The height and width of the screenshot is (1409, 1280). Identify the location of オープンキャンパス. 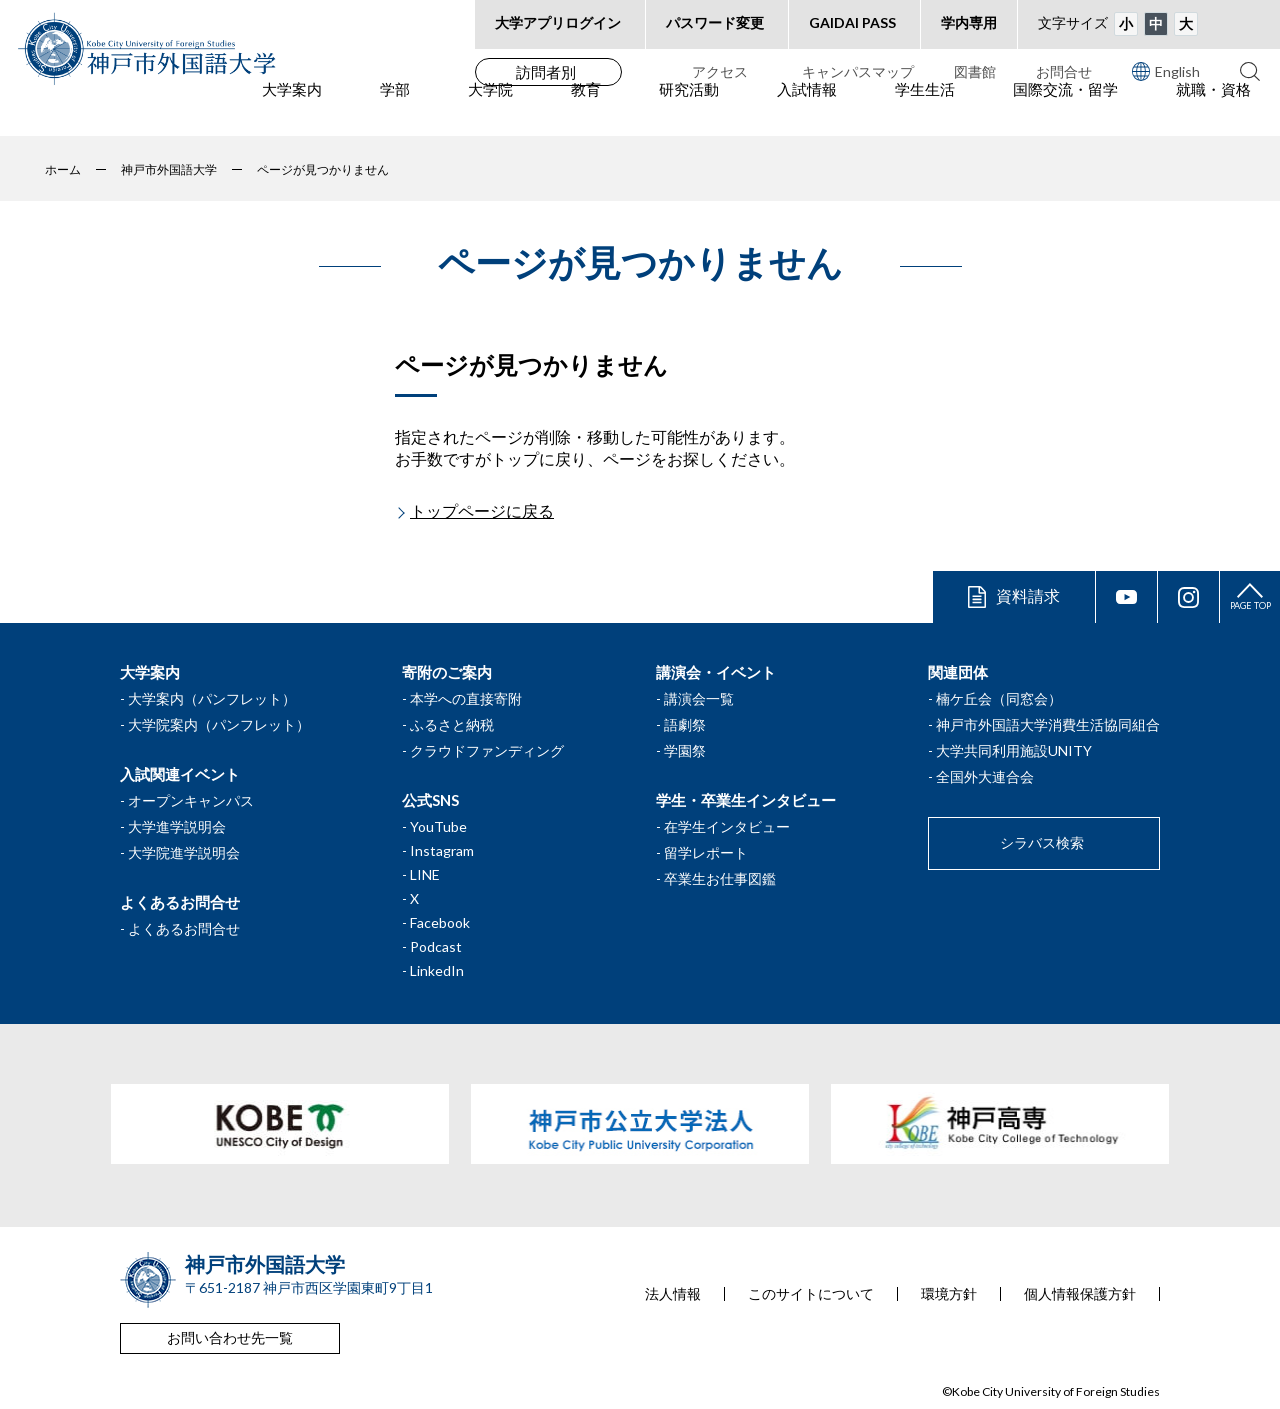
(191, 800).